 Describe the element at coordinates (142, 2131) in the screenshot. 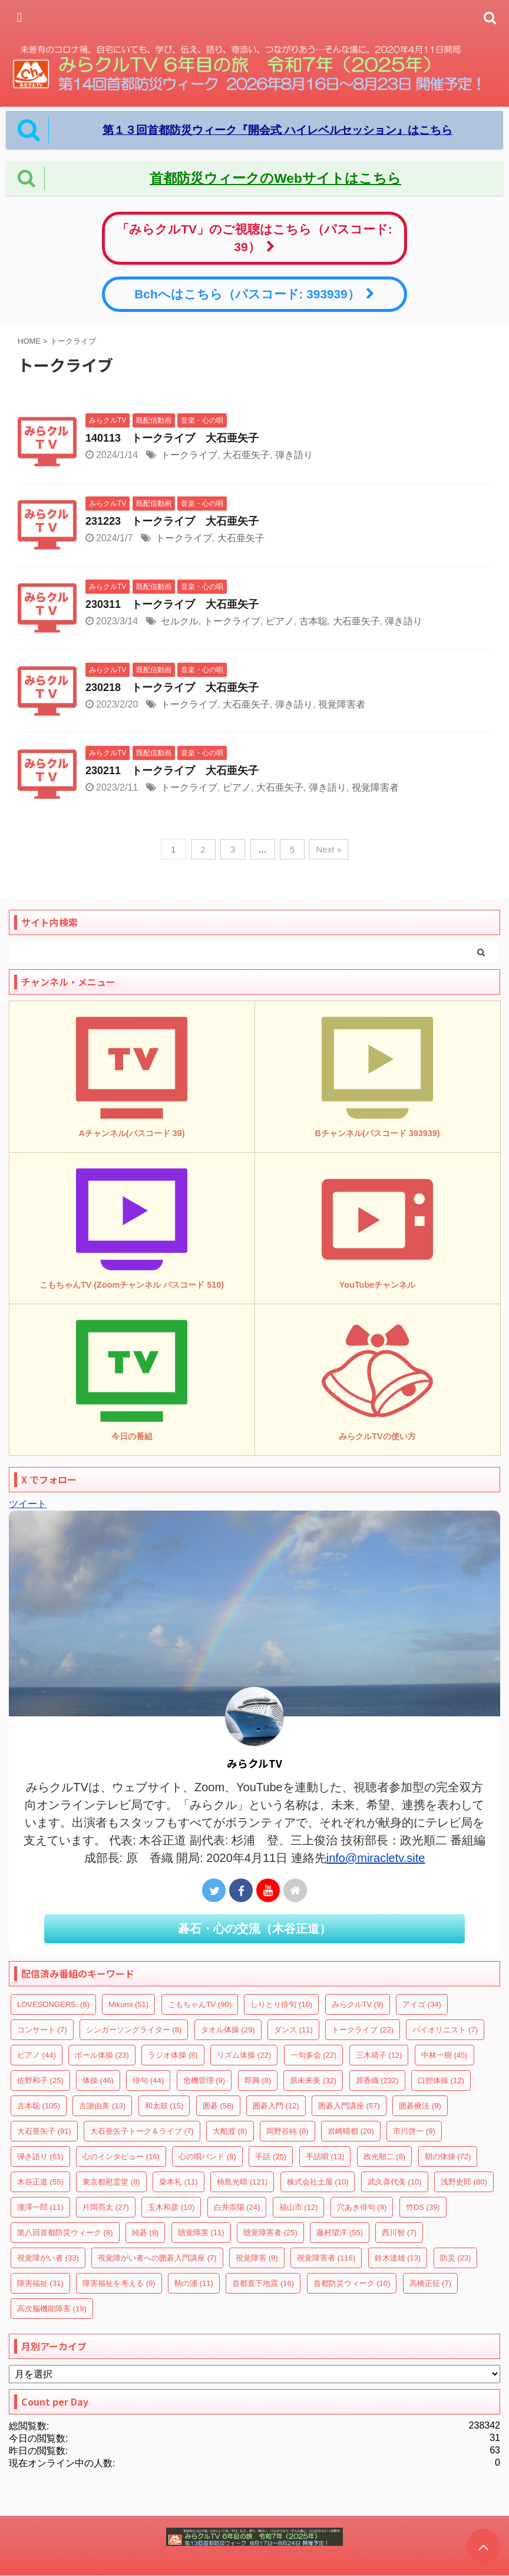

I see `大石亜矢子トーク＆ライブ [大石亜矢子トーク＆ライブ (7個の項目)]` at that location.